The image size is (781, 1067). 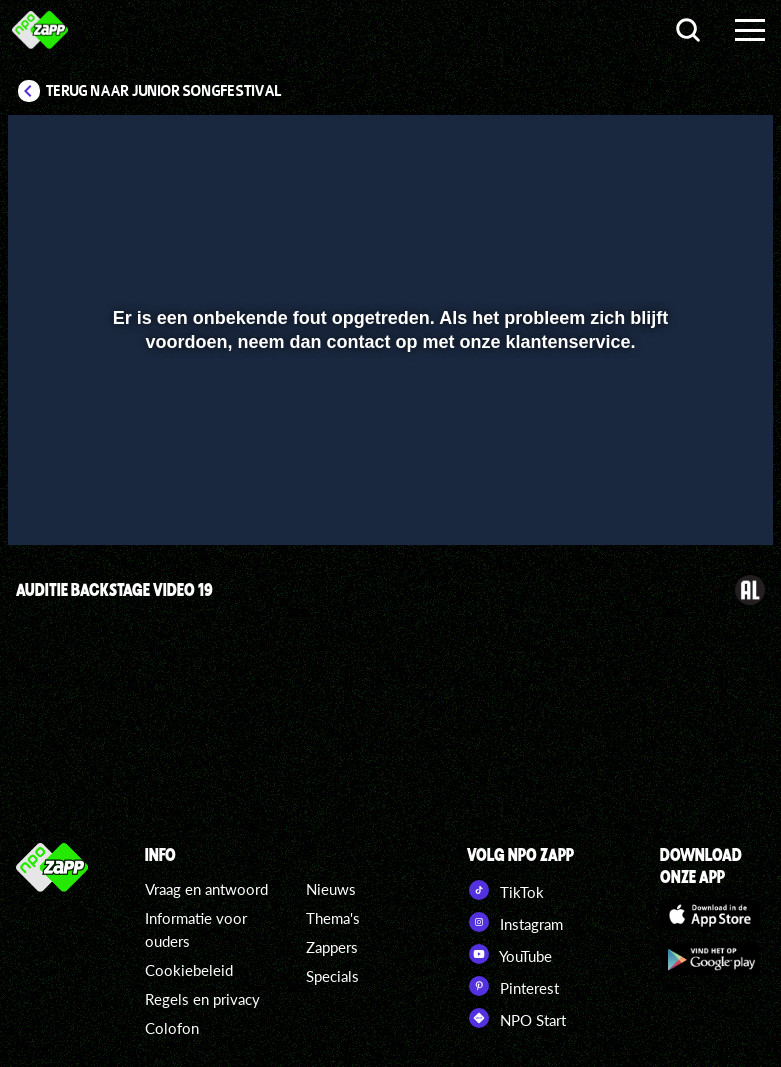 I want to click on YouTube, so click(x=509, y=954).